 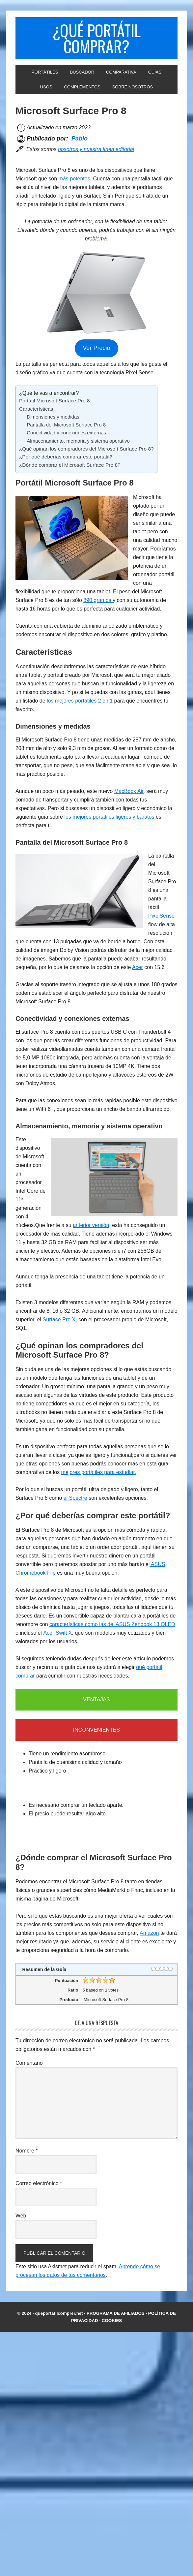 I want to click on Nombre, so click(x=26, y=2150).